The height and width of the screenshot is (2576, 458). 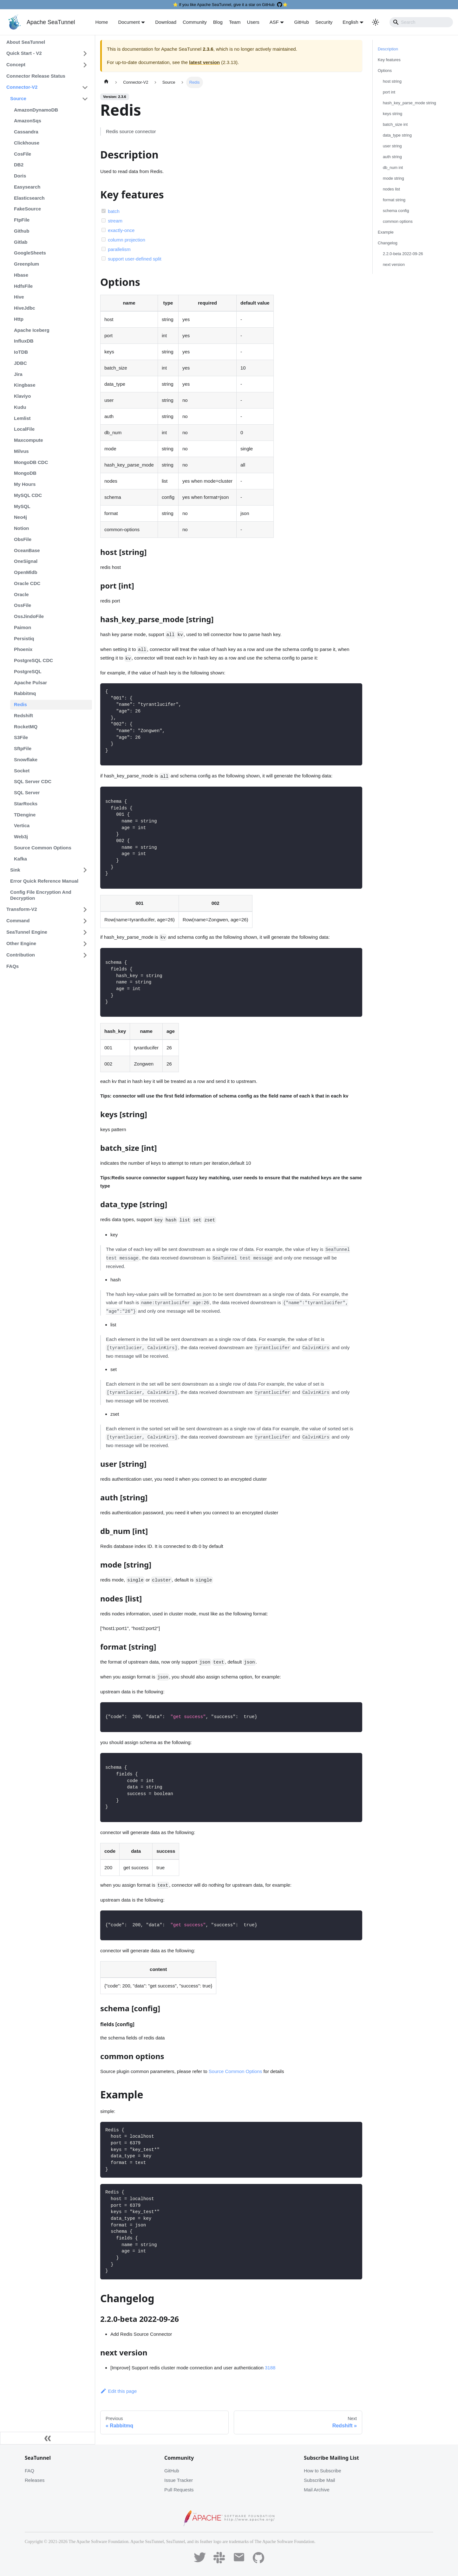 I want to click on OssJindoFile, so click(x=29, y=616).